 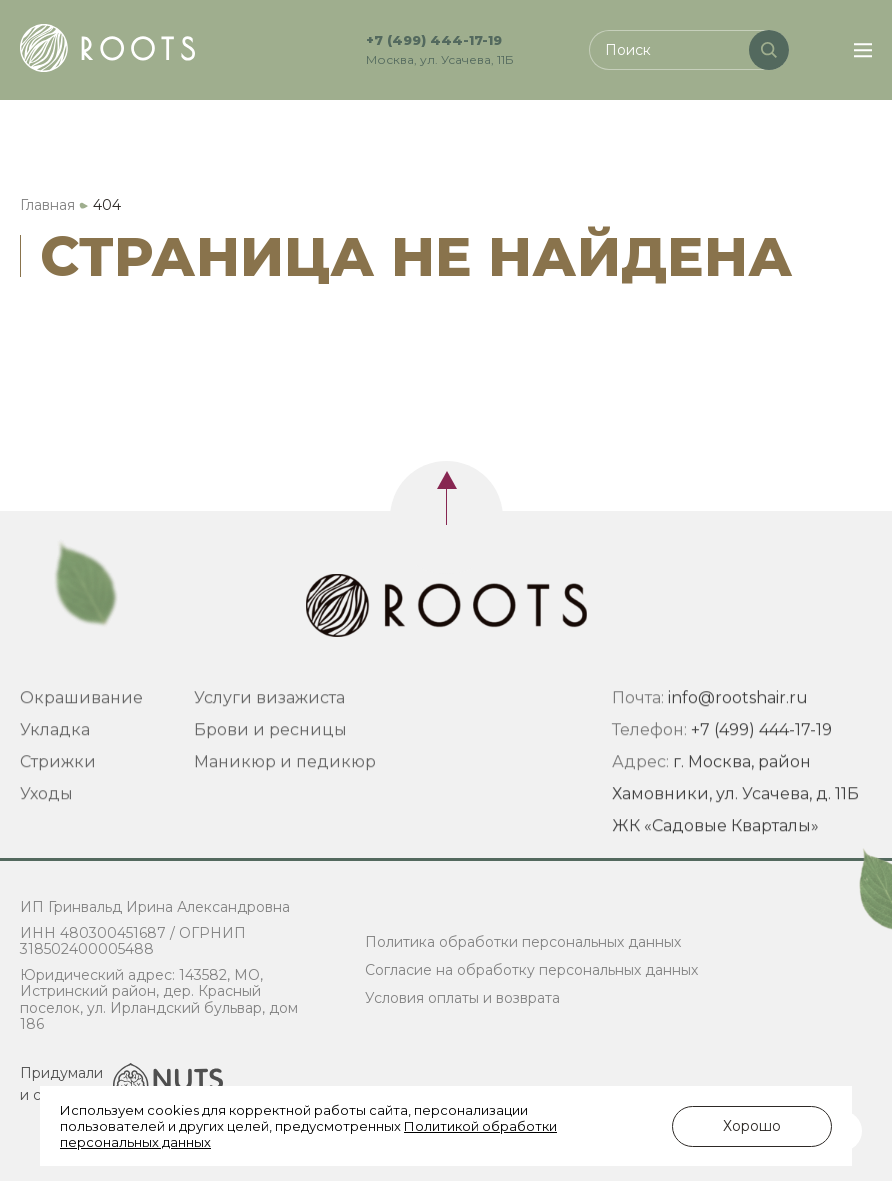 What do you see at coordinates (462, 998) in the screenshot?
I see `Условия оплаты и возврата` at bounding box center [462, 998].